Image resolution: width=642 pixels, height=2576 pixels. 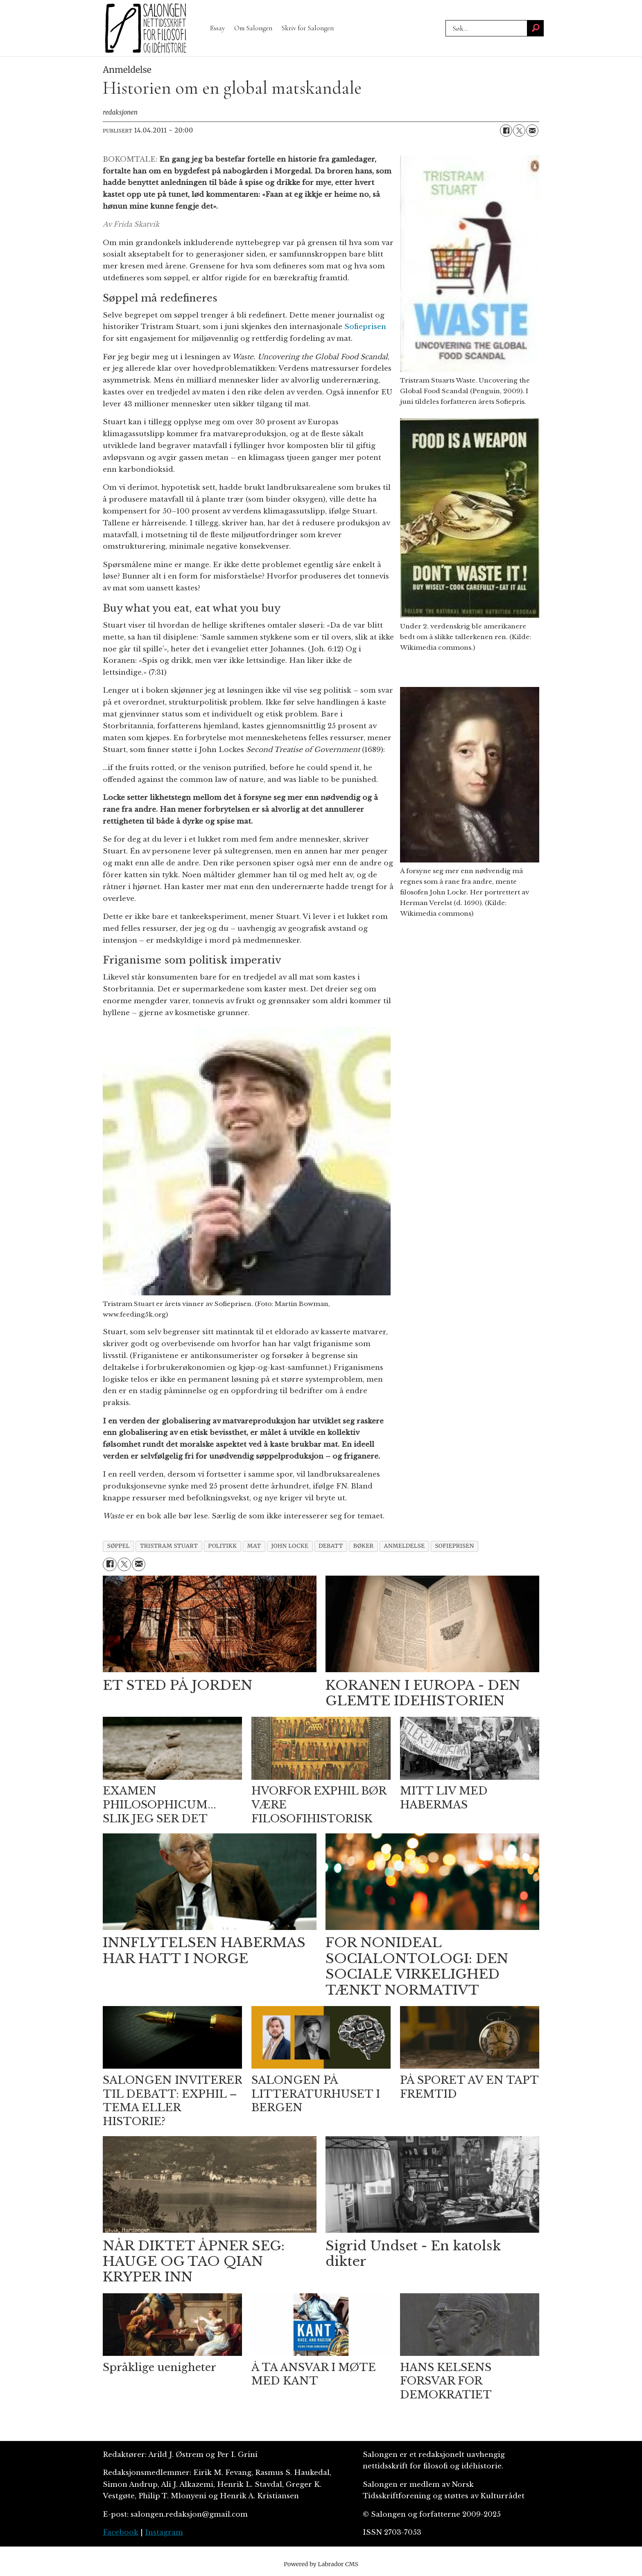 What do you see at coordinates (363, 1545) in the screenshot?
I see `bøker` at bounding box center [363, 1545].